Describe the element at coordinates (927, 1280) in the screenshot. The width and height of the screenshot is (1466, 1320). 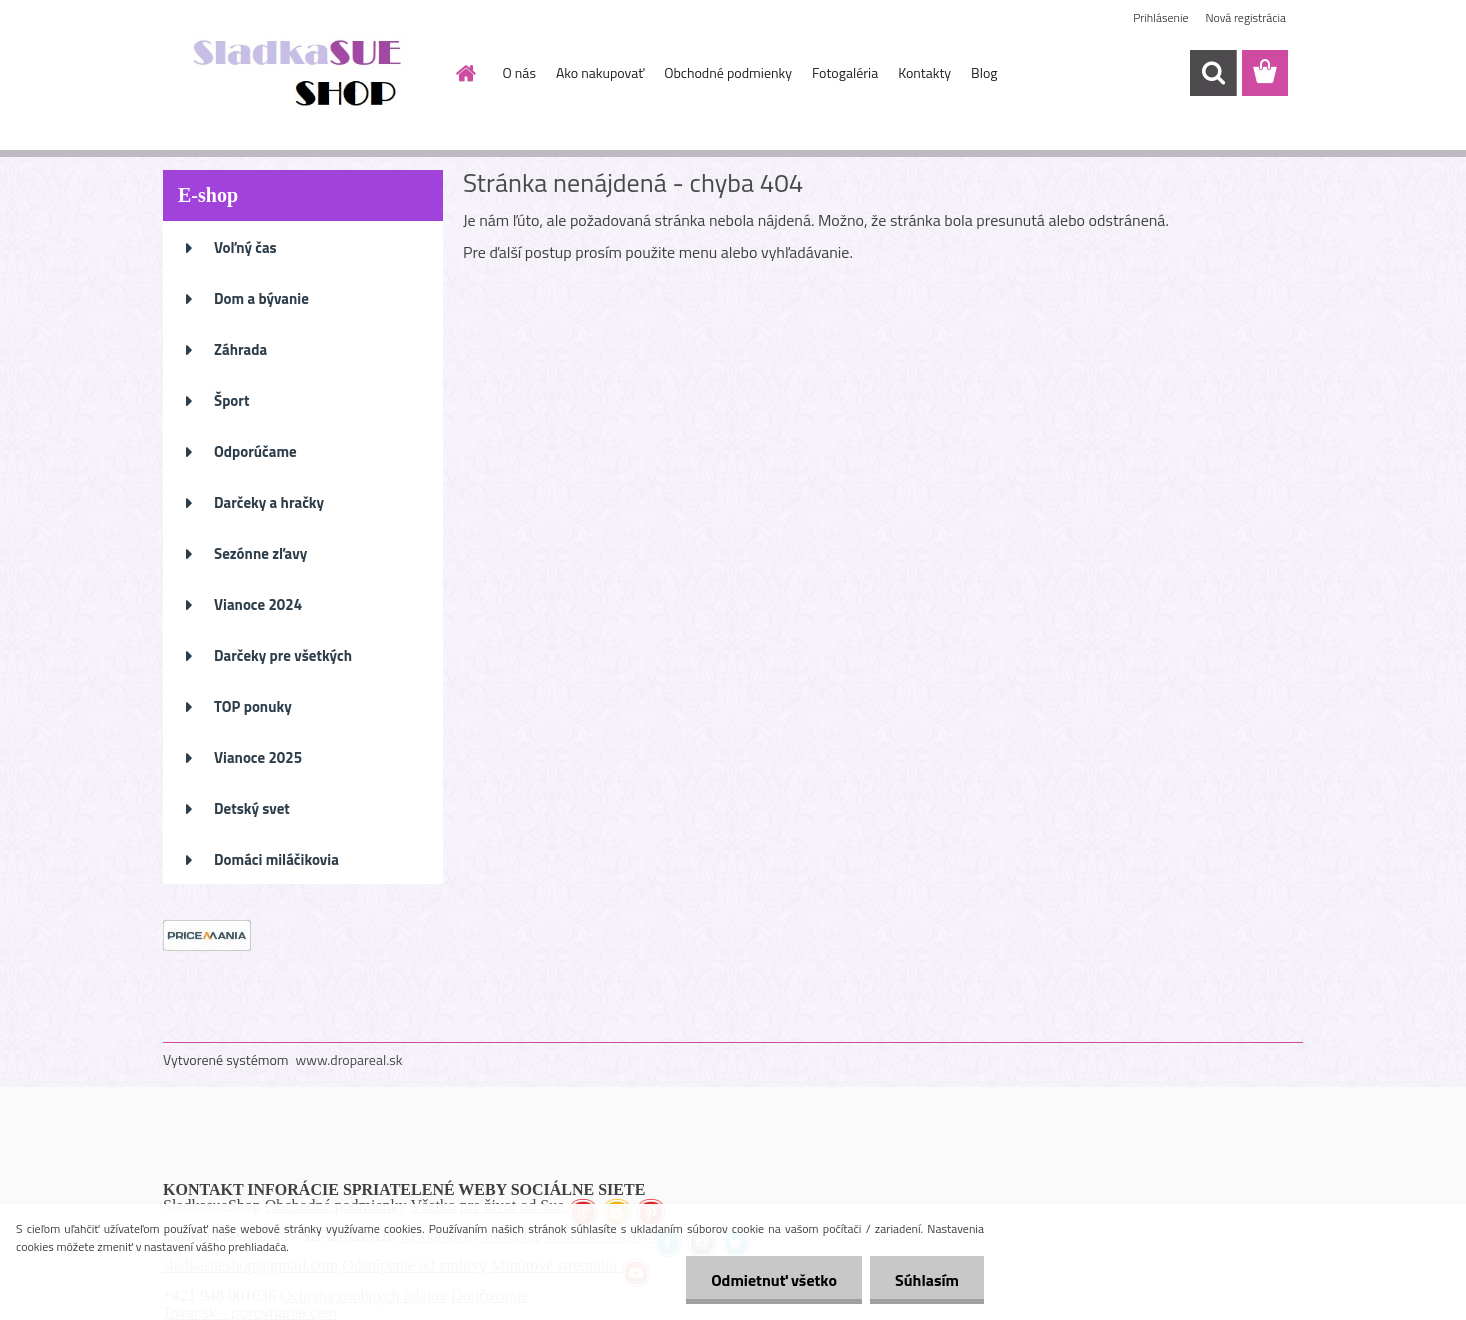
I see `Súhlasím` at that location.